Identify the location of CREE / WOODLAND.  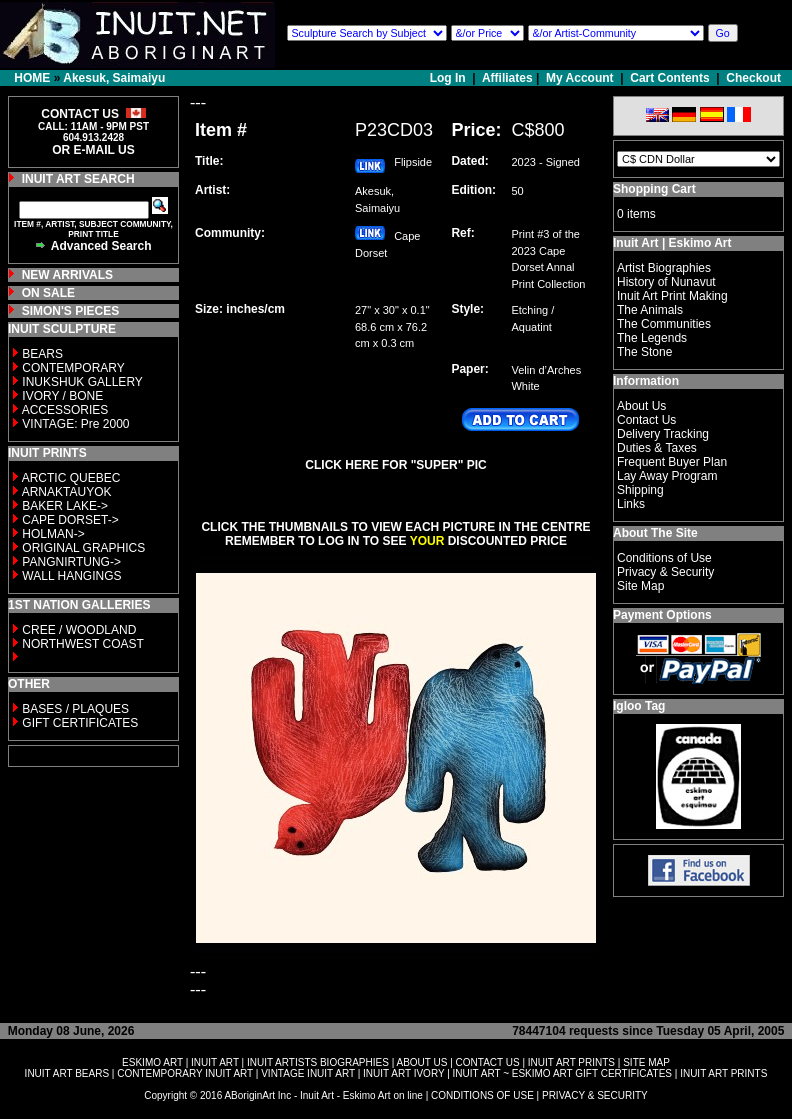
(77, 630).